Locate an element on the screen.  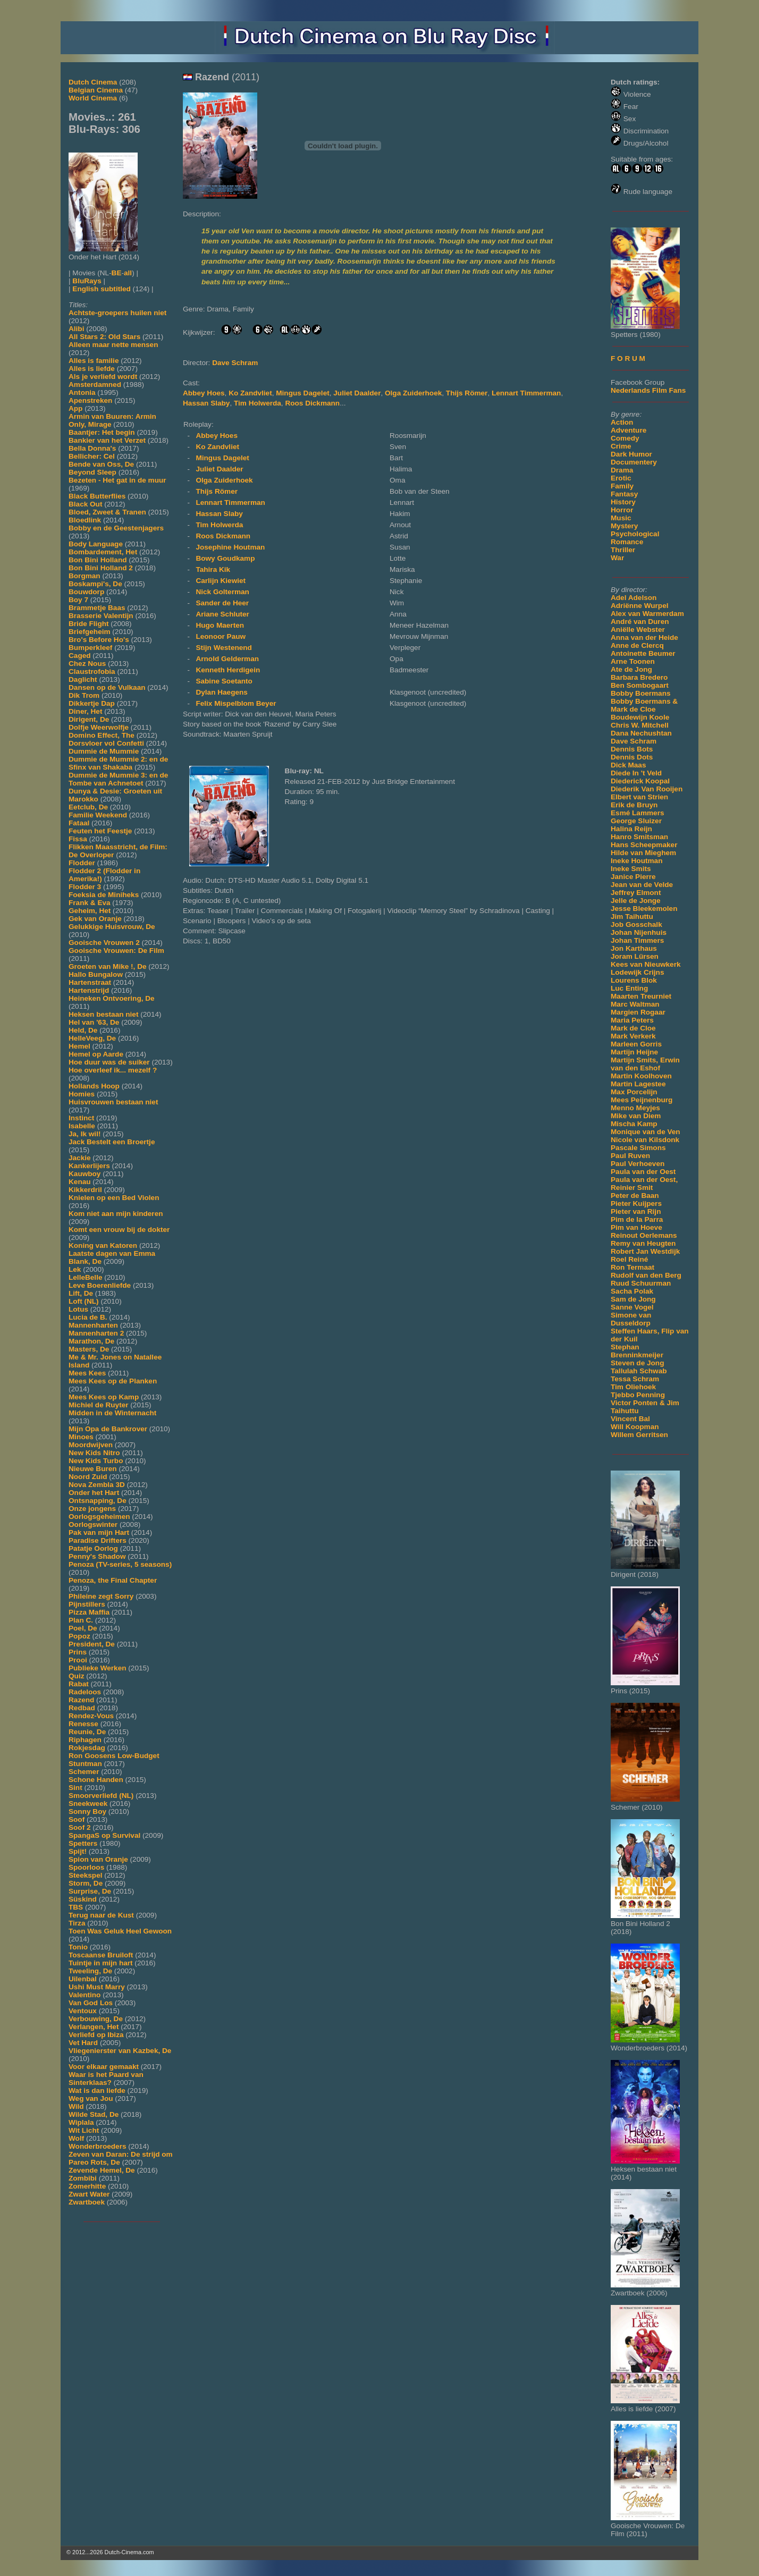
Sint is located at coordinates (75, 1788).